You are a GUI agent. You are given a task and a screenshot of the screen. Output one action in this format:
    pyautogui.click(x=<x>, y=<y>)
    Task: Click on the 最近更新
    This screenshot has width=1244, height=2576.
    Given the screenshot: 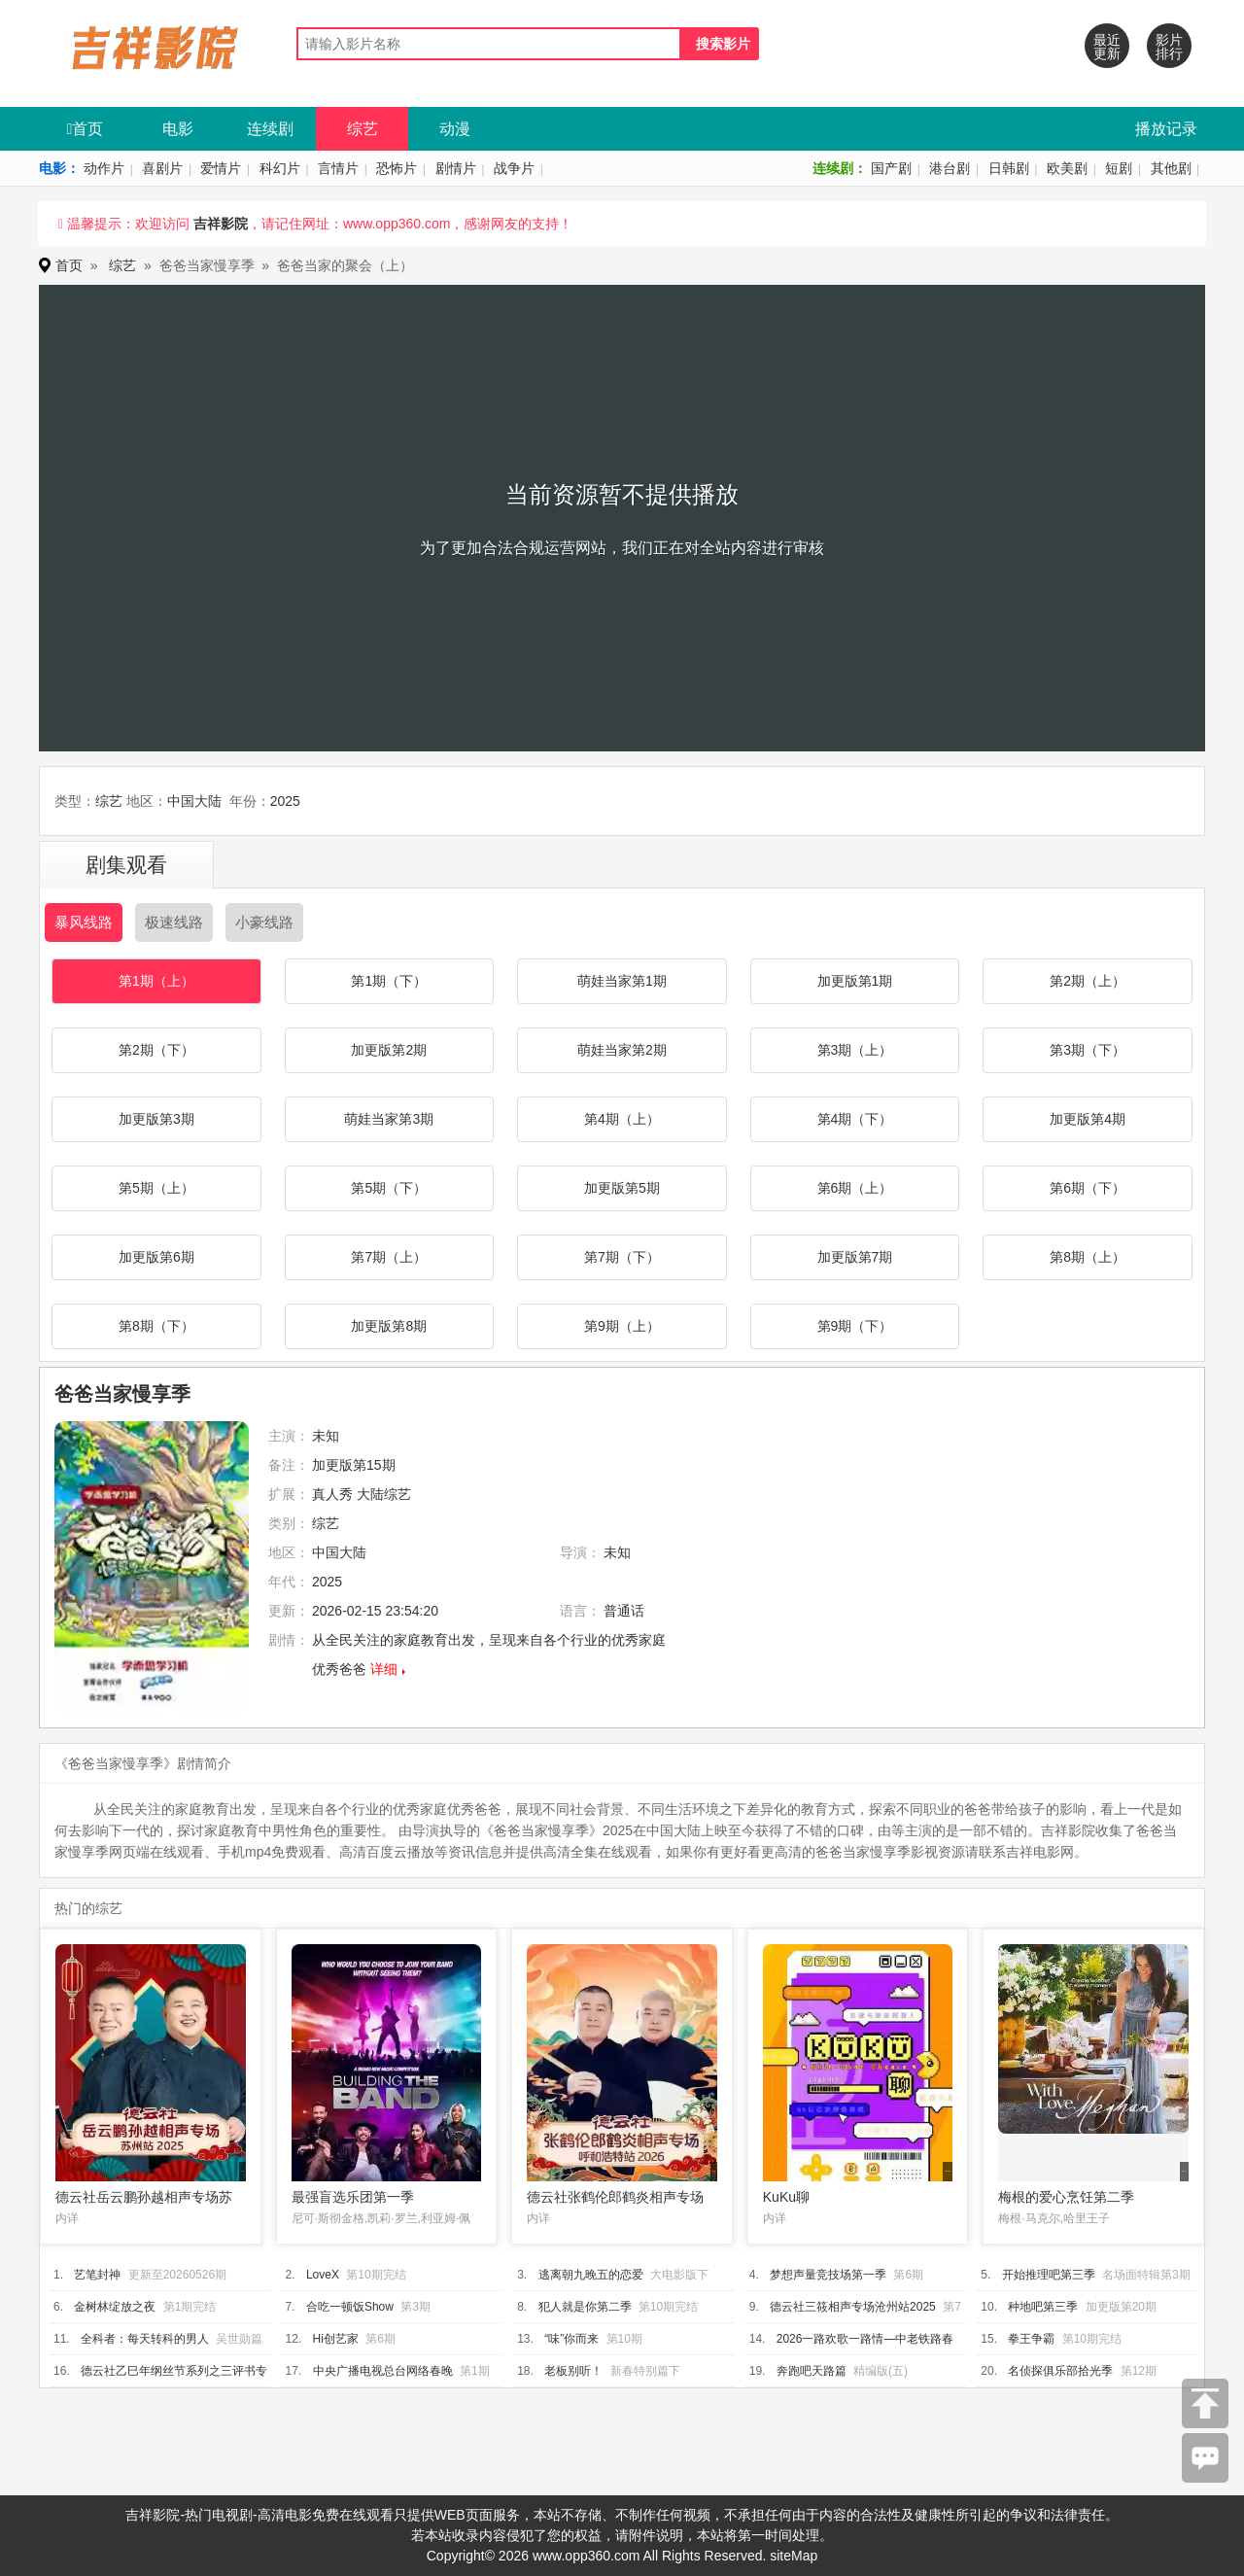 What is the action you would take?
    pyautogui.click(x=1107, y=46)
    